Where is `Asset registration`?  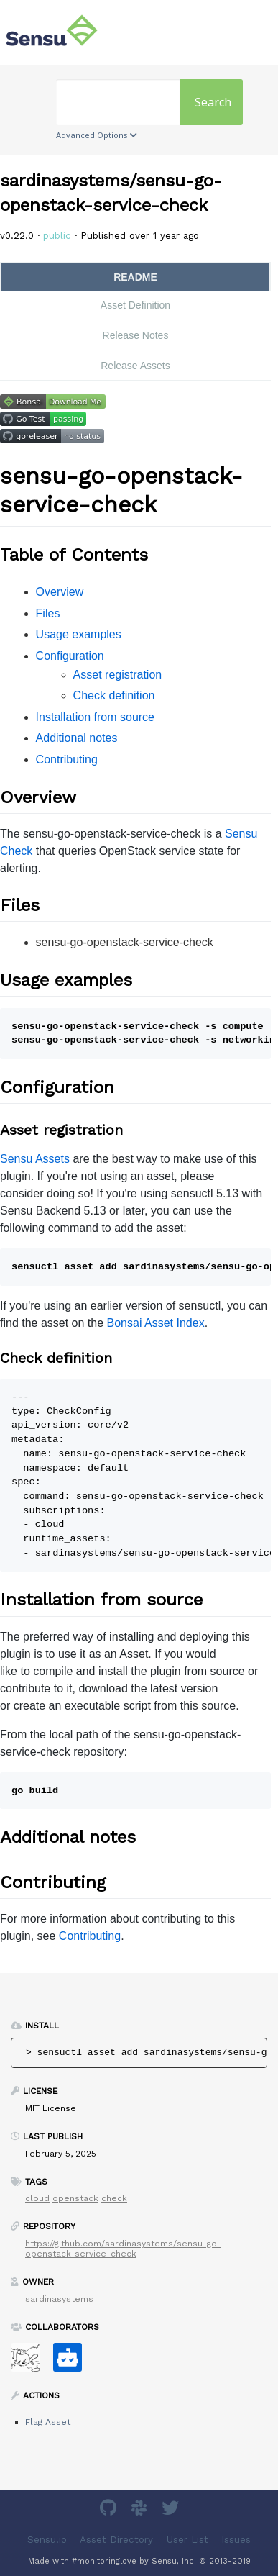
Asset registration is located at coordinates (117, 674).